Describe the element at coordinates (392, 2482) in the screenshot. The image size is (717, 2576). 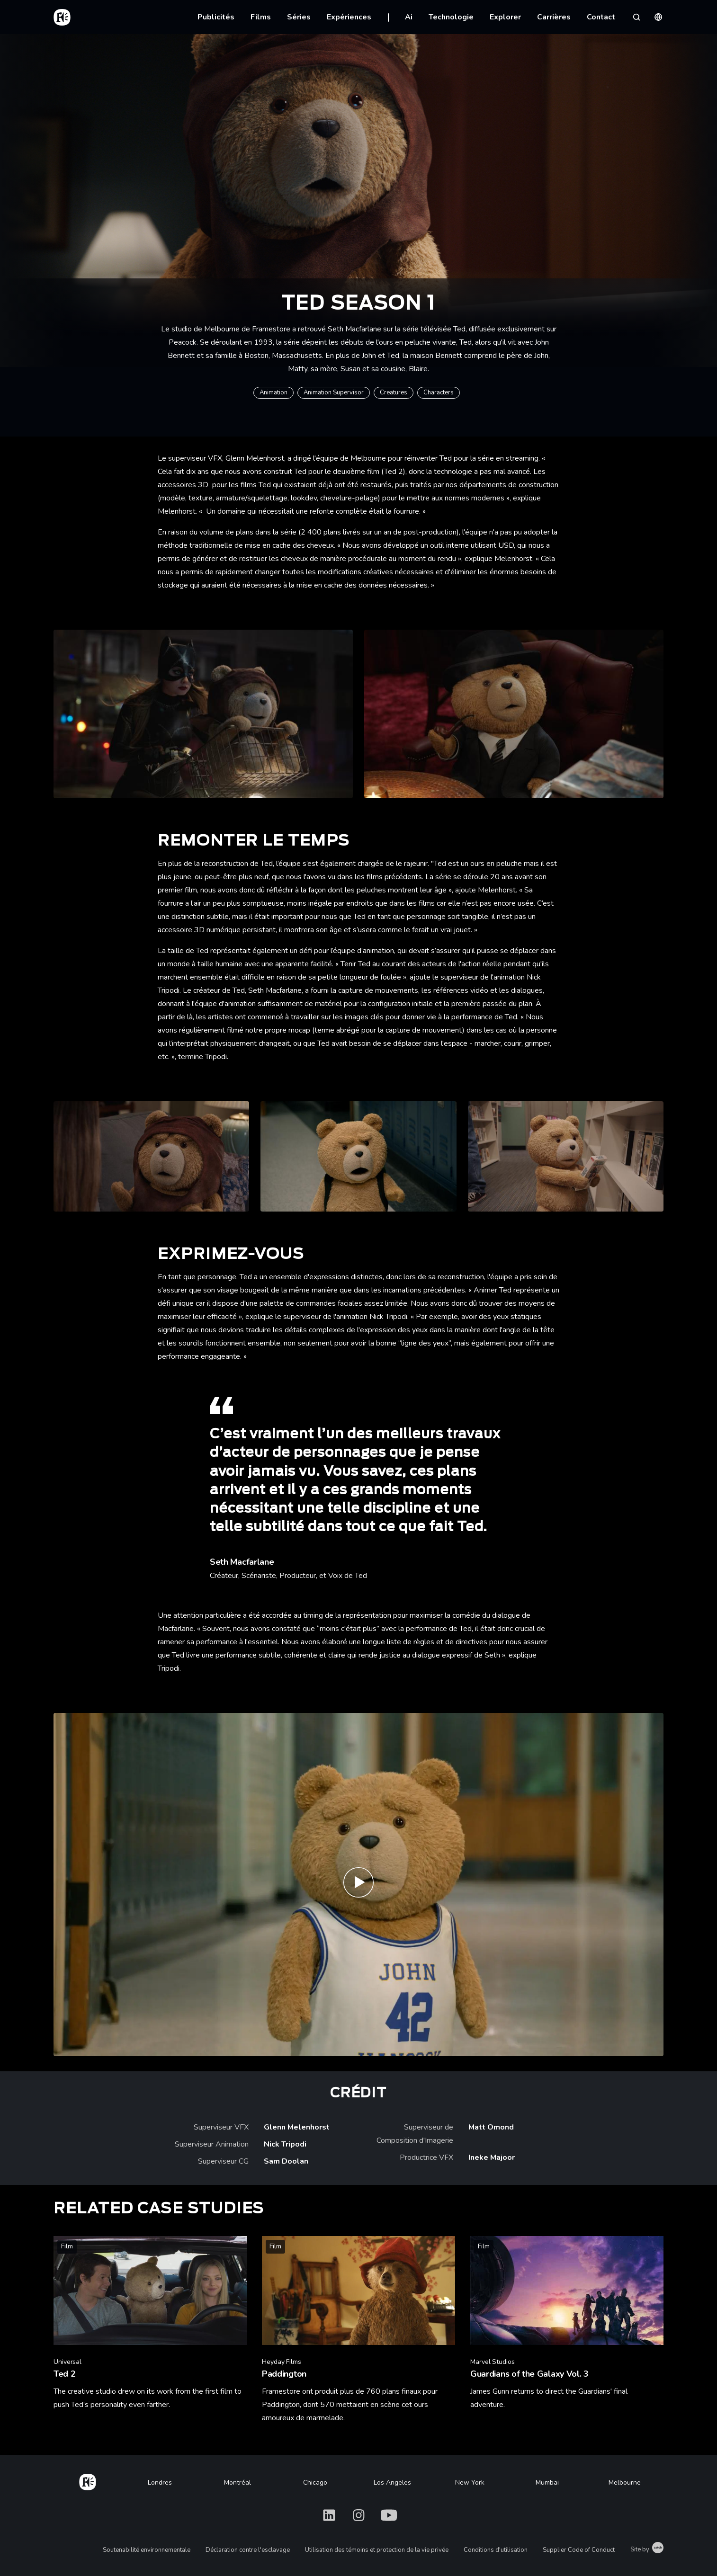
I see `Los Angeles` at that location.